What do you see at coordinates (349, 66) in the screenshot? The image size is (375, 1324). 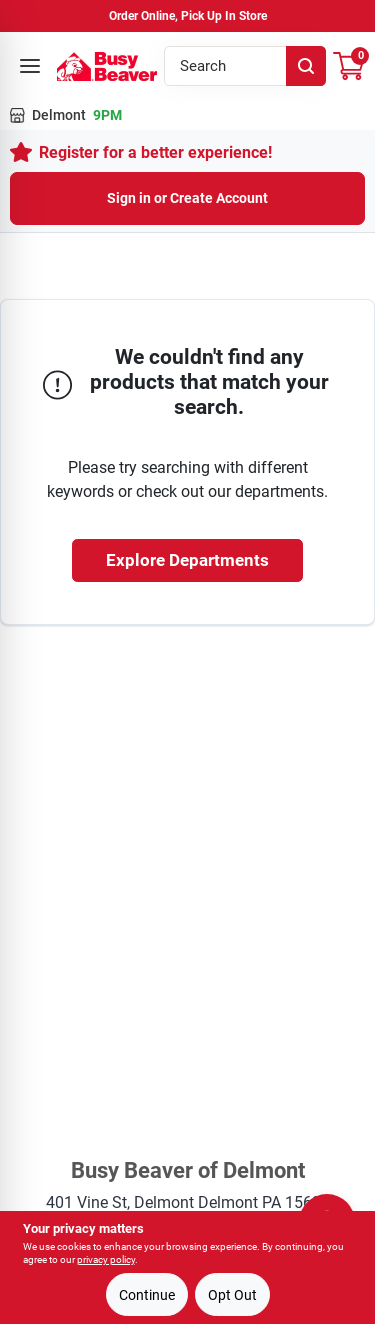 I see `[Cart, 0 Items]` at bounding box center [349, 66].